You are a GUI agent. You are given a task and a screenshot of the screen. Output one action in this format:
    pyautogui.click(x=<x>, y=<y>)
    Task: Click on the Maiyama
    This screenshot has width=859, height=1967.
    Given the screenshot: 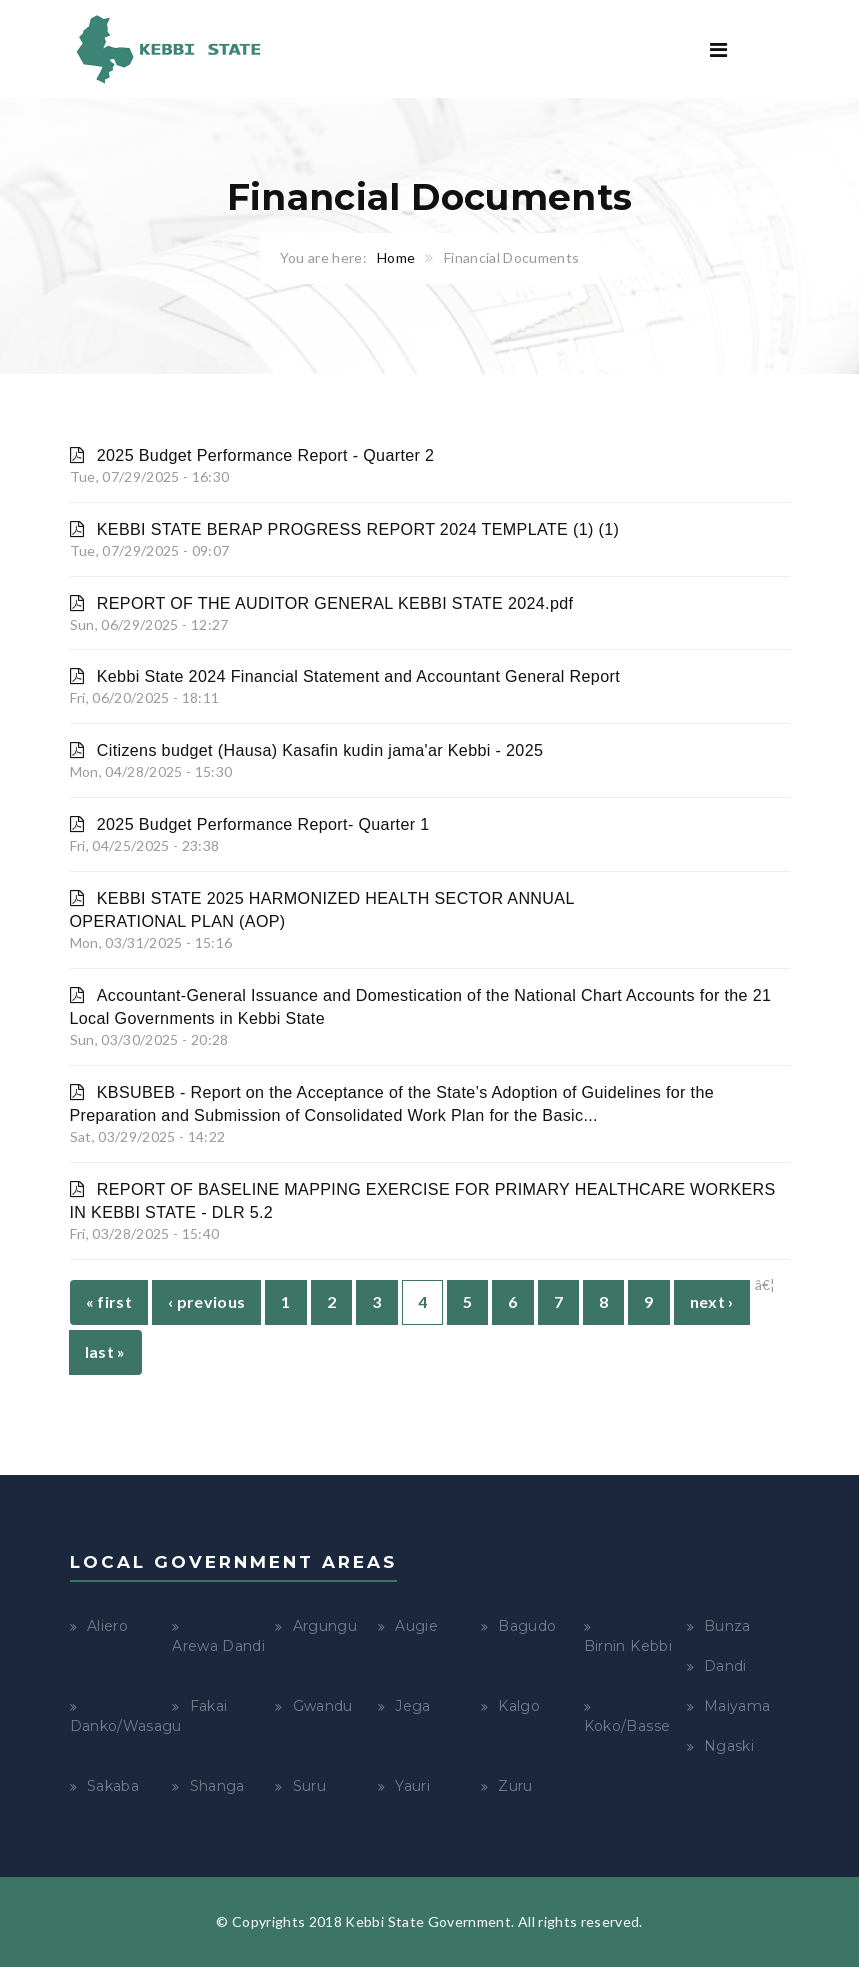 What is the action you would take?
    pyautogui.click(x=737, y=1706)
    